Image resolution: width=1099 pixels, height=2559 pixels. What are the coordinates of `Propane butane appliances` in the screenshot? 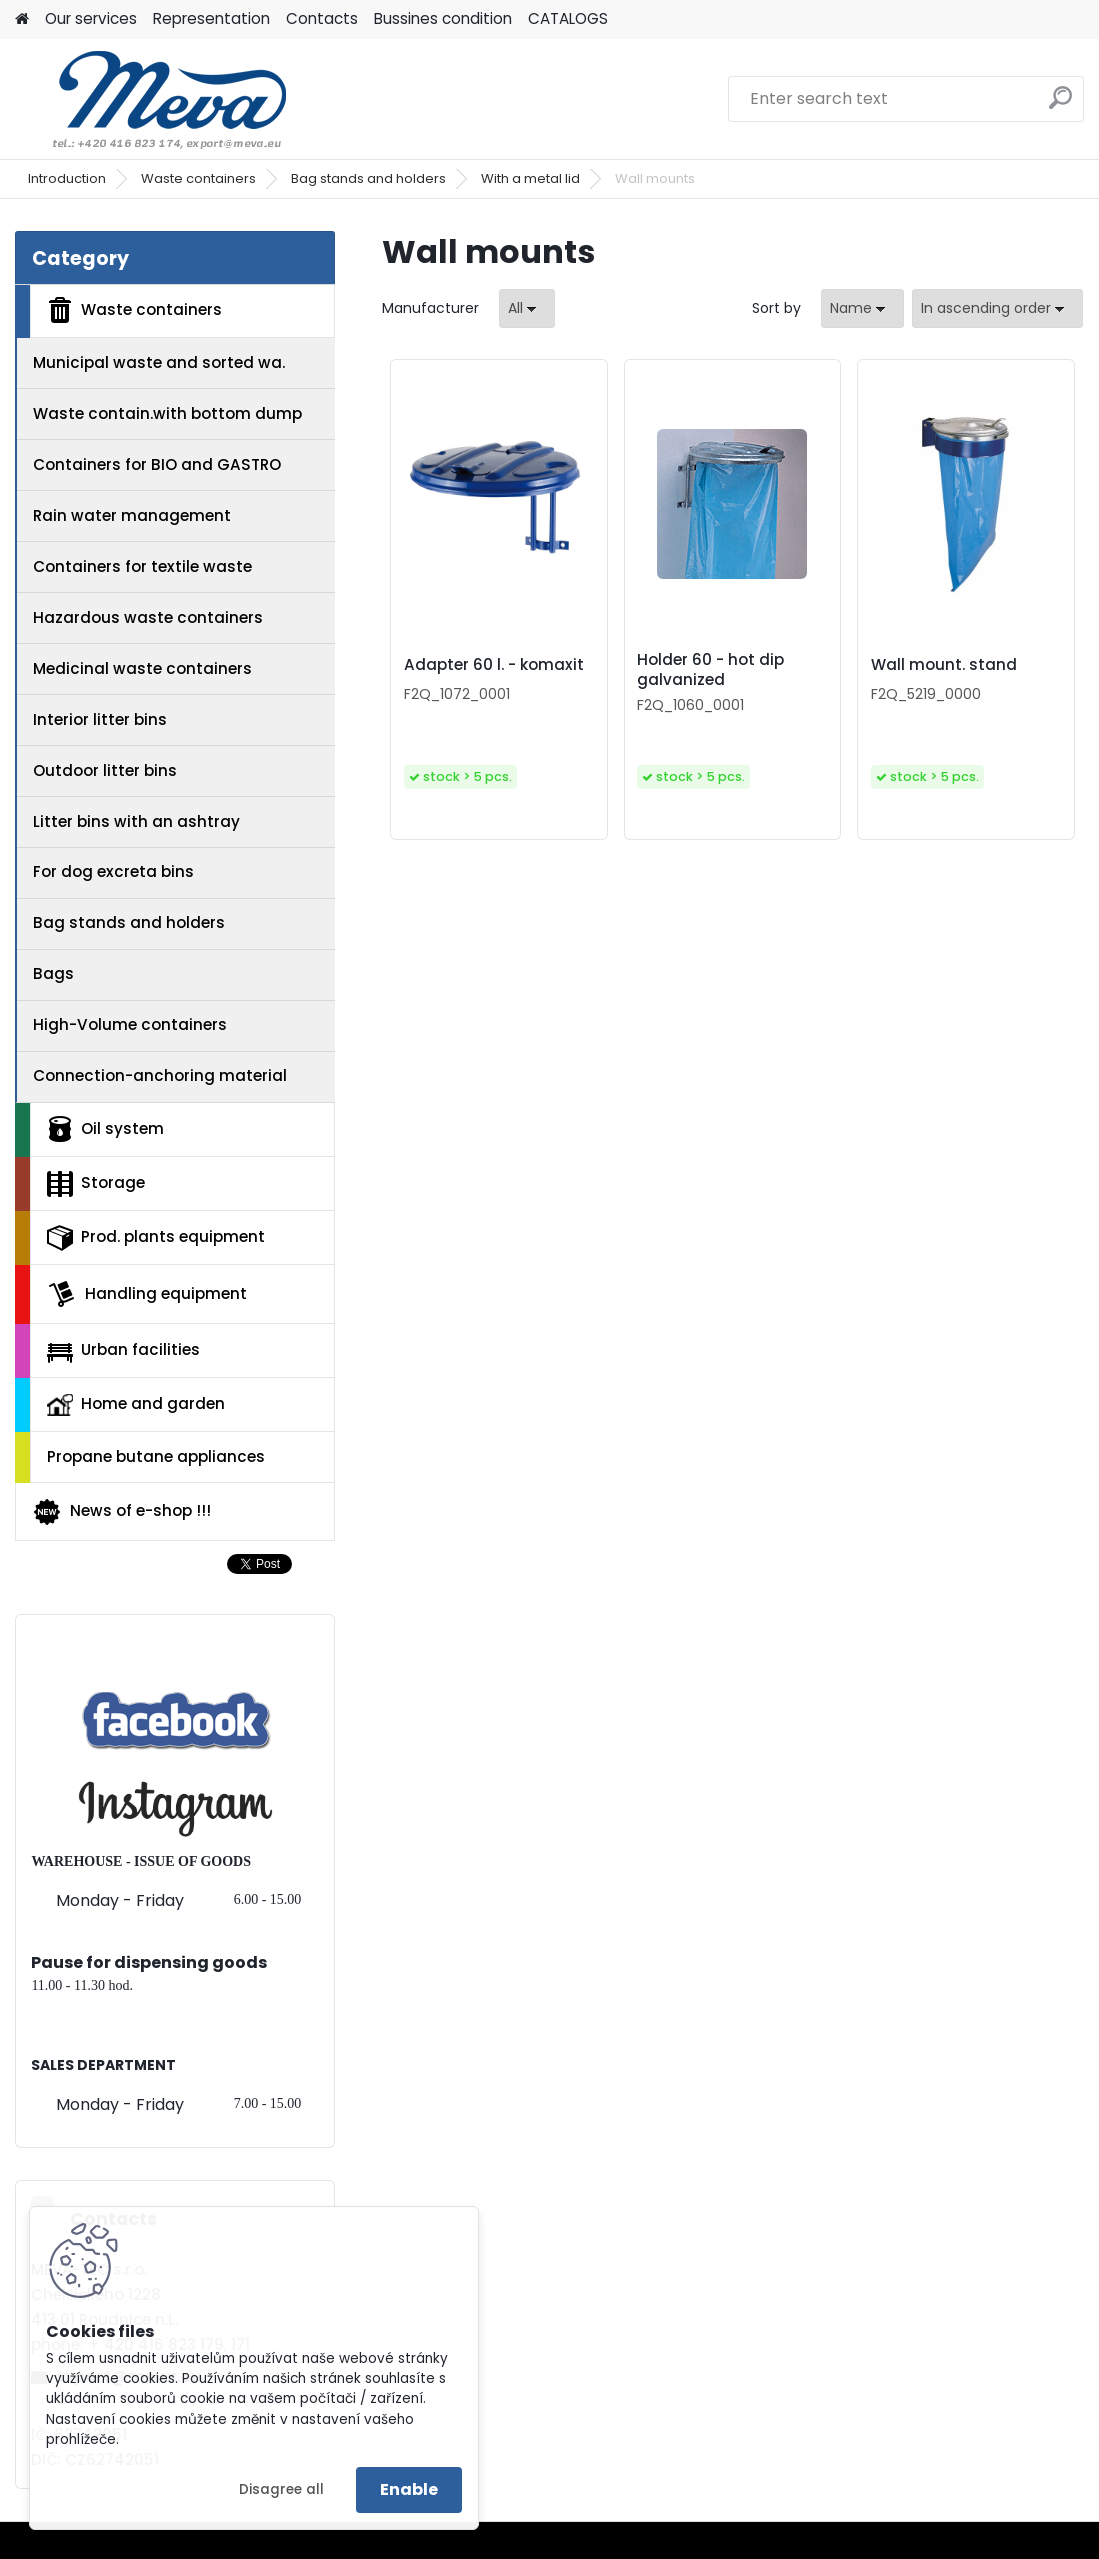 It's located at (156, 1456).